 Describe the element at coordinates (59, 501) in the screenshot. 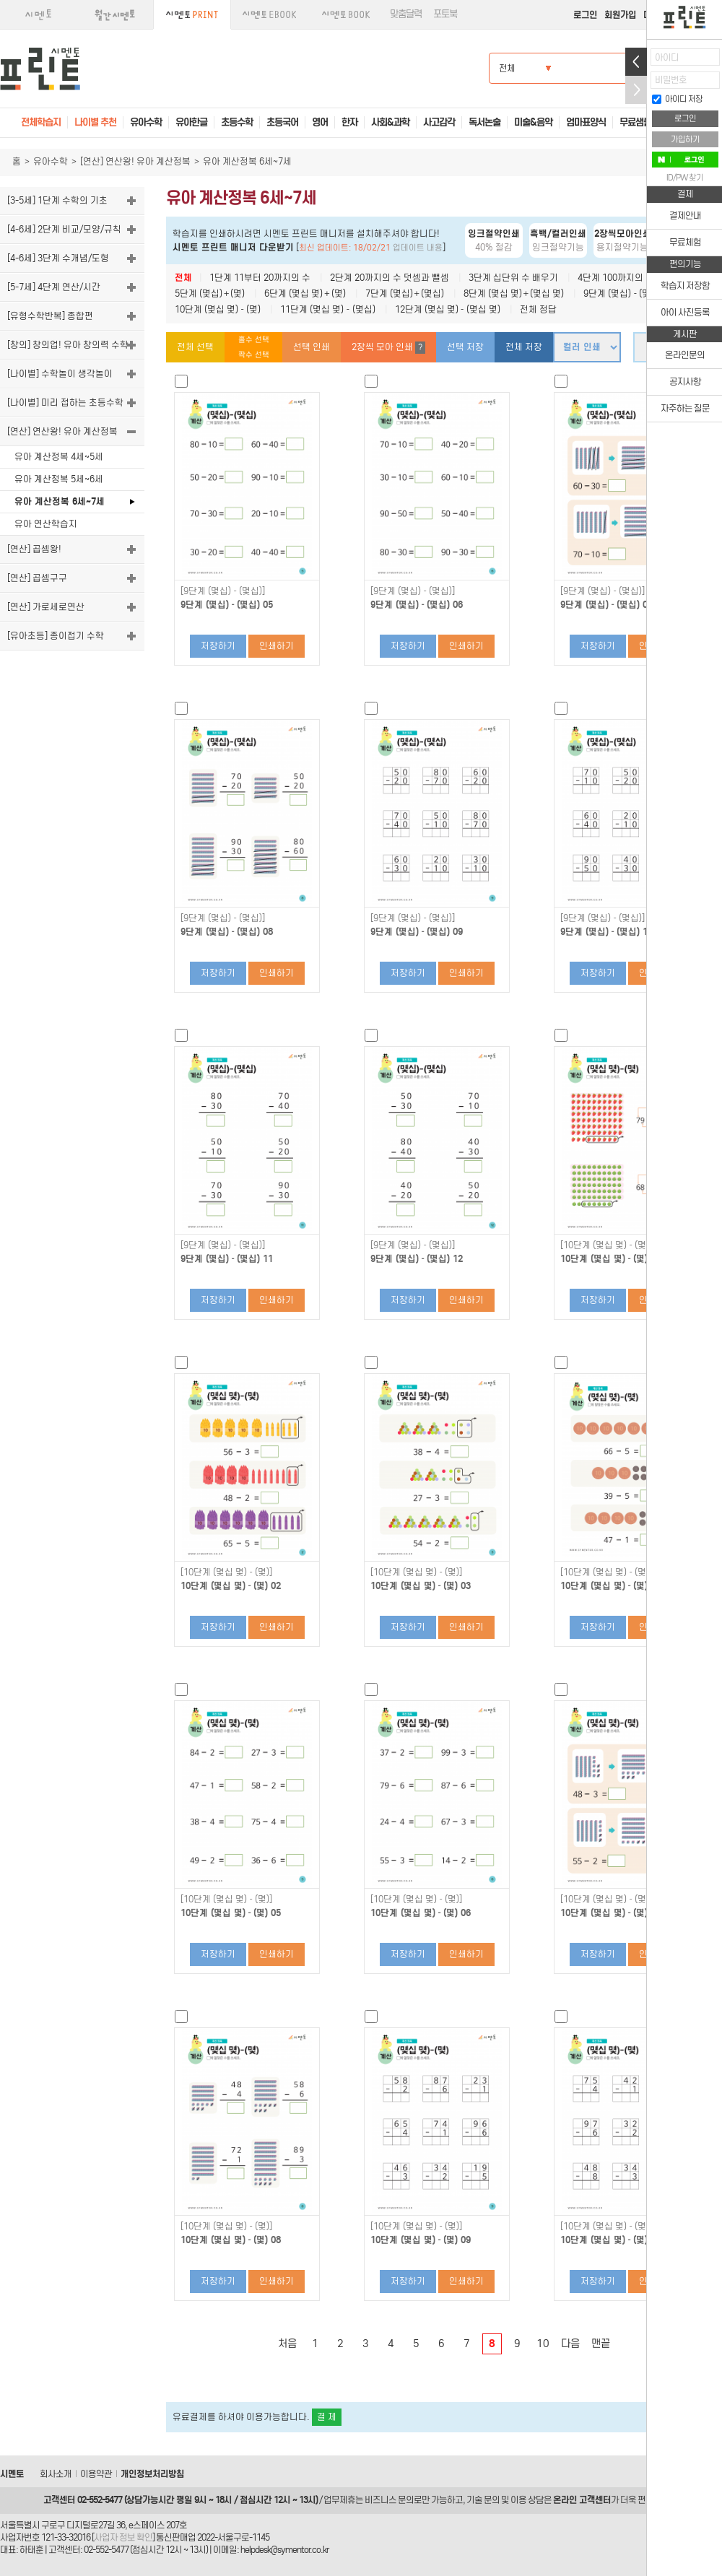

I see `유아 계산정복 6세~7세` at that location.